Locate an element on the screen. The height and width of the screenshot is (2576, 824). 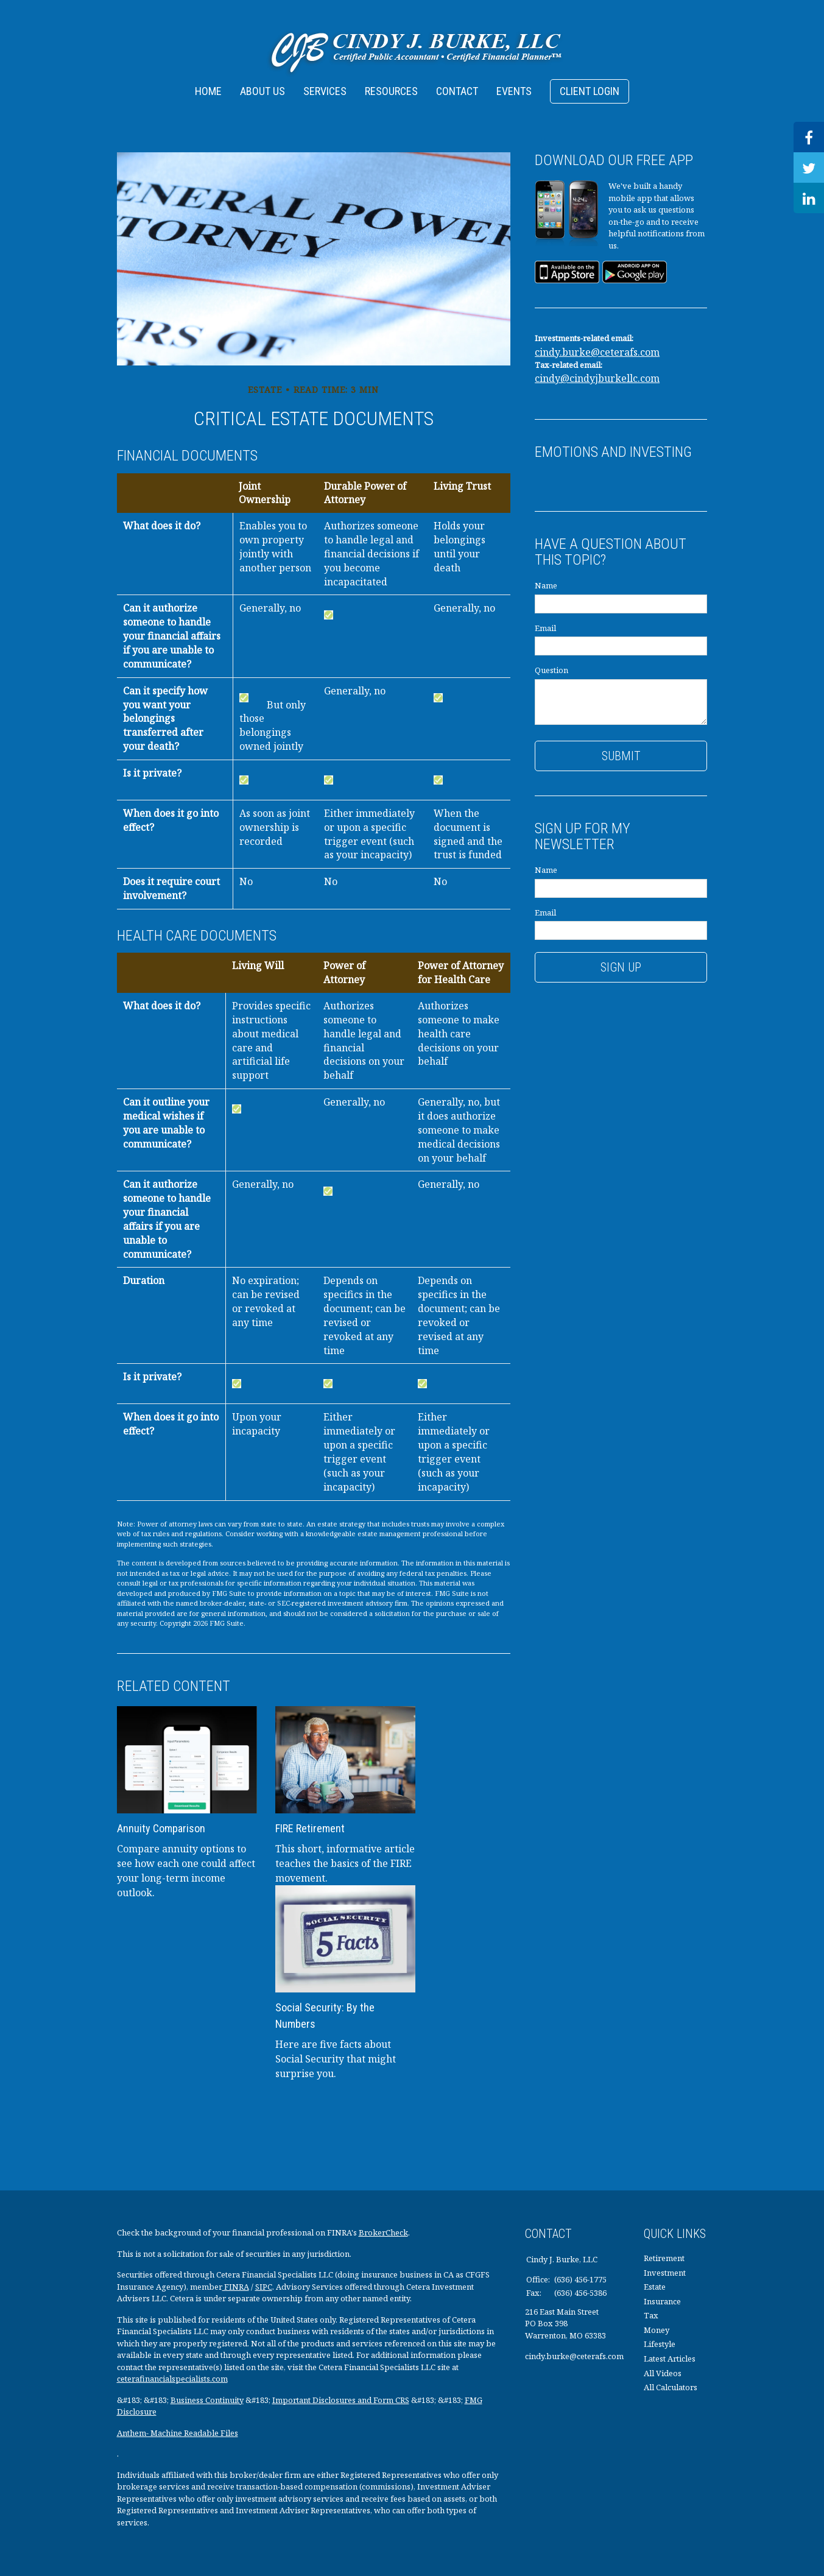
Business Continuity is located at coordinates (207, 2399).